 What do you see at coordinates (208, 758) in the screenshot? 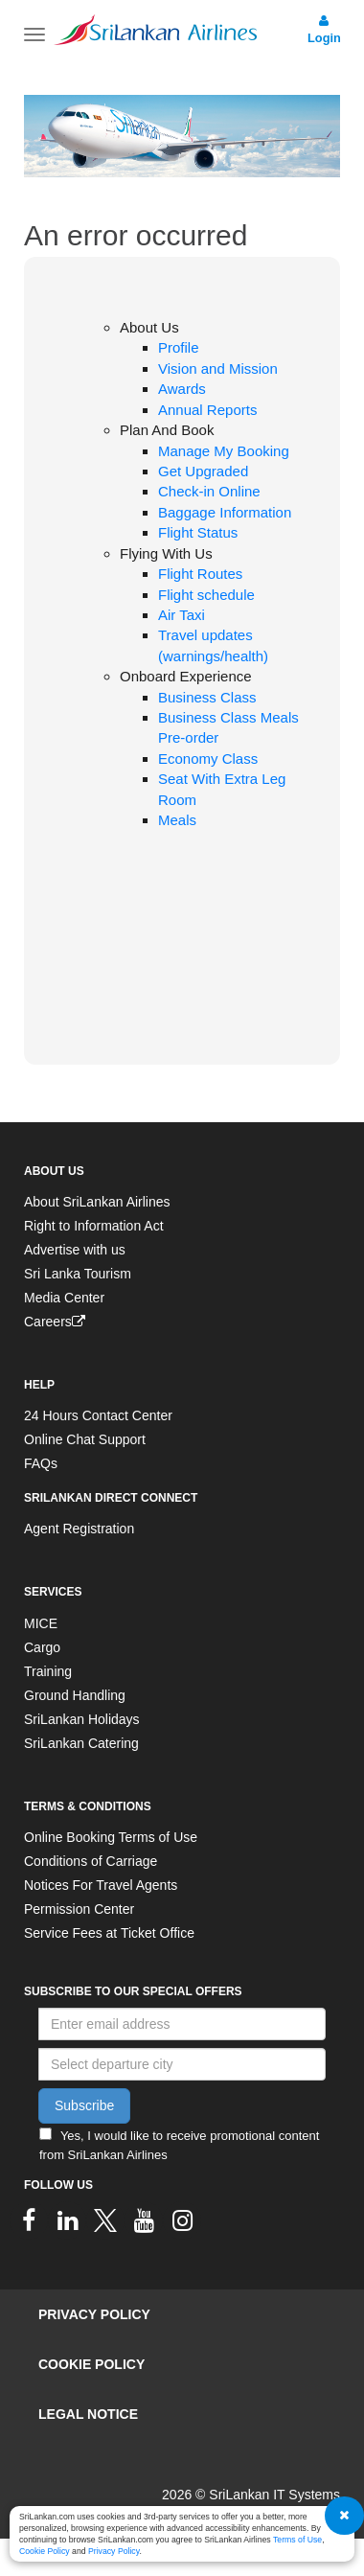
I see `Economy Class` at bounding box center [208, 758].